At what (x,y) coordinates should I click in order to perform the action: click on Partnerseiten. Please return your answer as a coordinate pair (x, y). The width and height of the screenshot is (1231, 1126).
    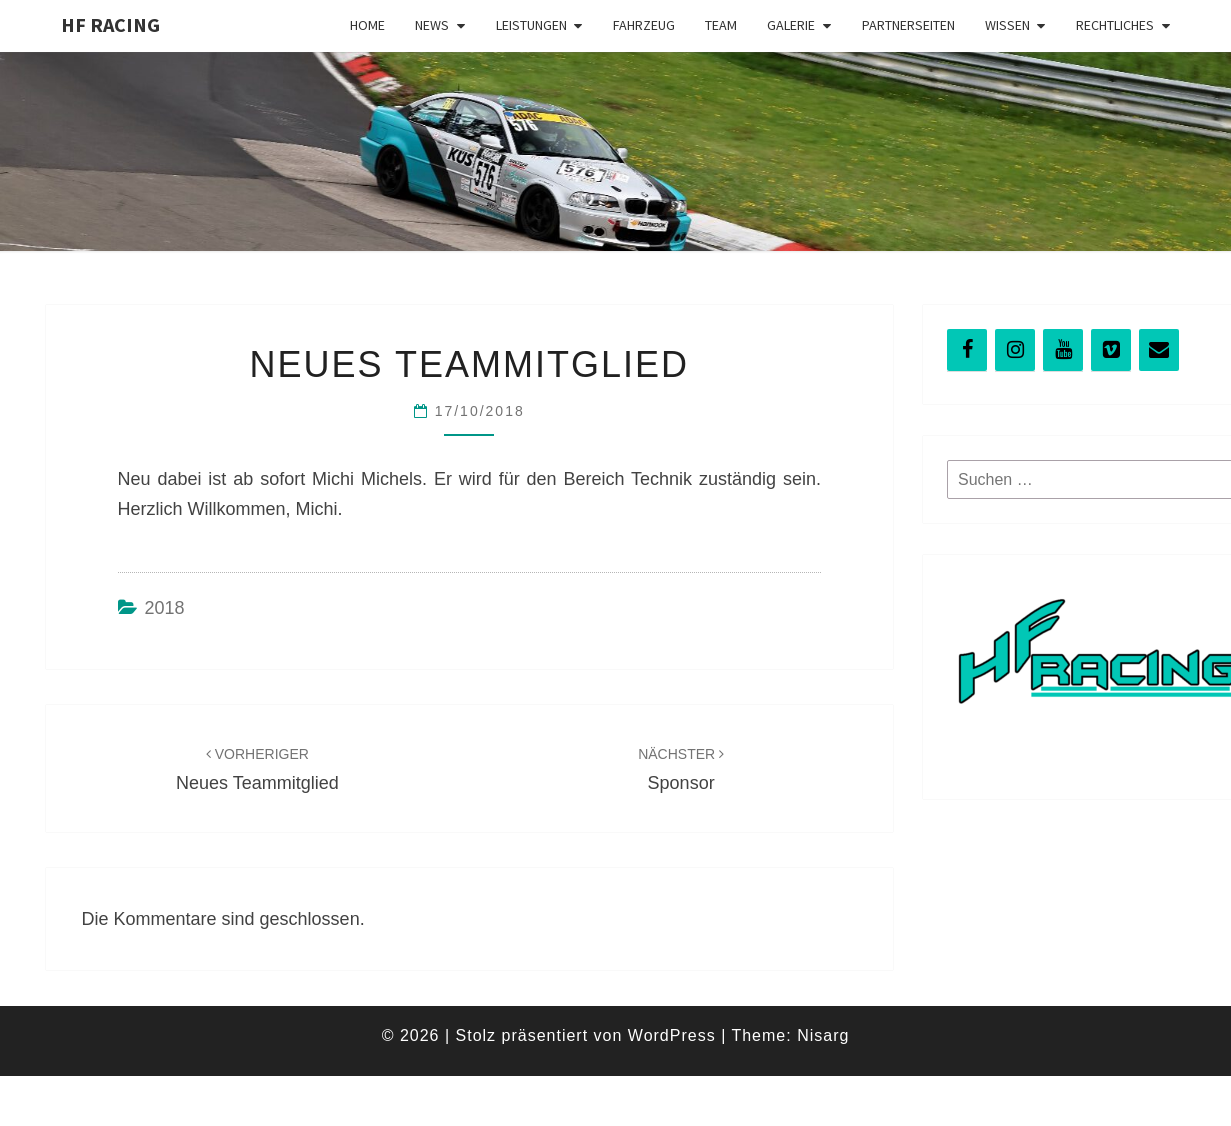
    Looking at the image, I should click on (908, 25).